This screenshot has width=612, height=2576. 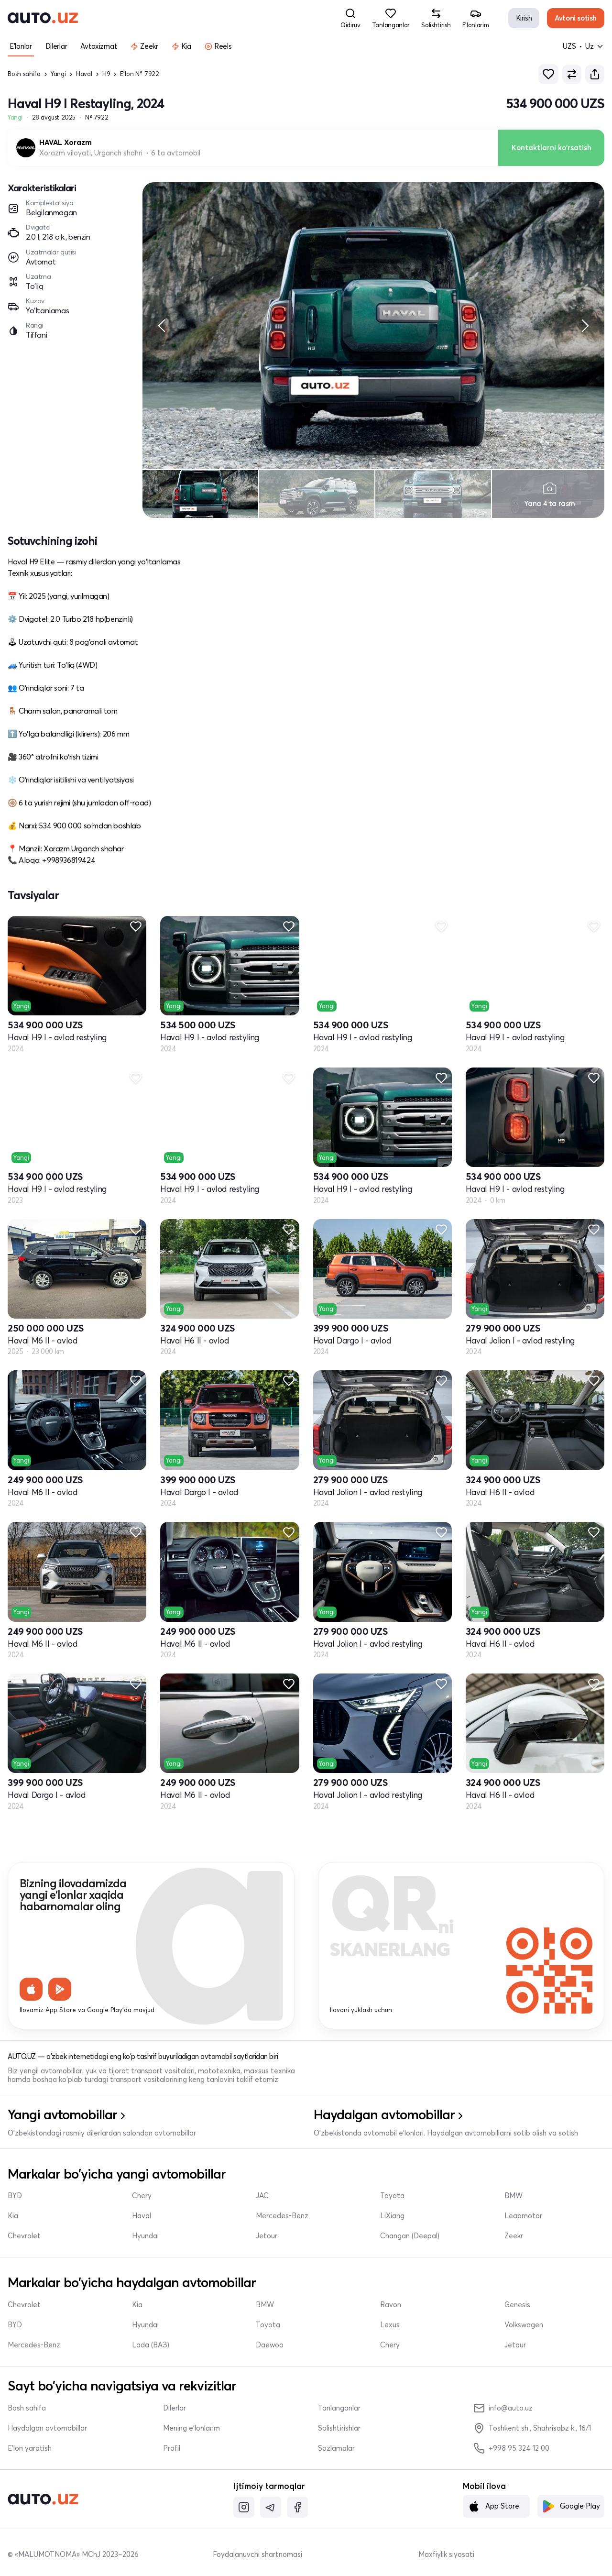 What do you see at coordinates (15, 2195) in the screenshot?
I see `BYD` at bounding box center [15, 2195].